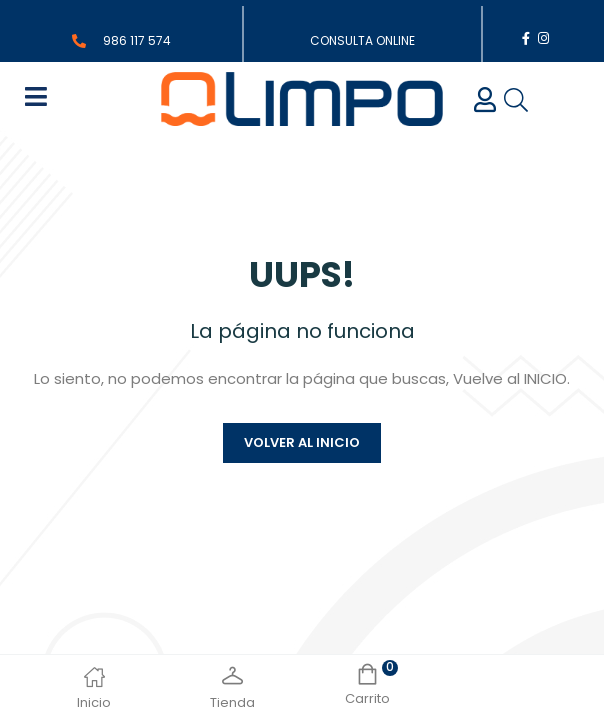 The height and width of the screenshot is (720, 604). Describe the element at coordinates (302, 442) in the screenshot. I see `Volver al inicio` at that location.